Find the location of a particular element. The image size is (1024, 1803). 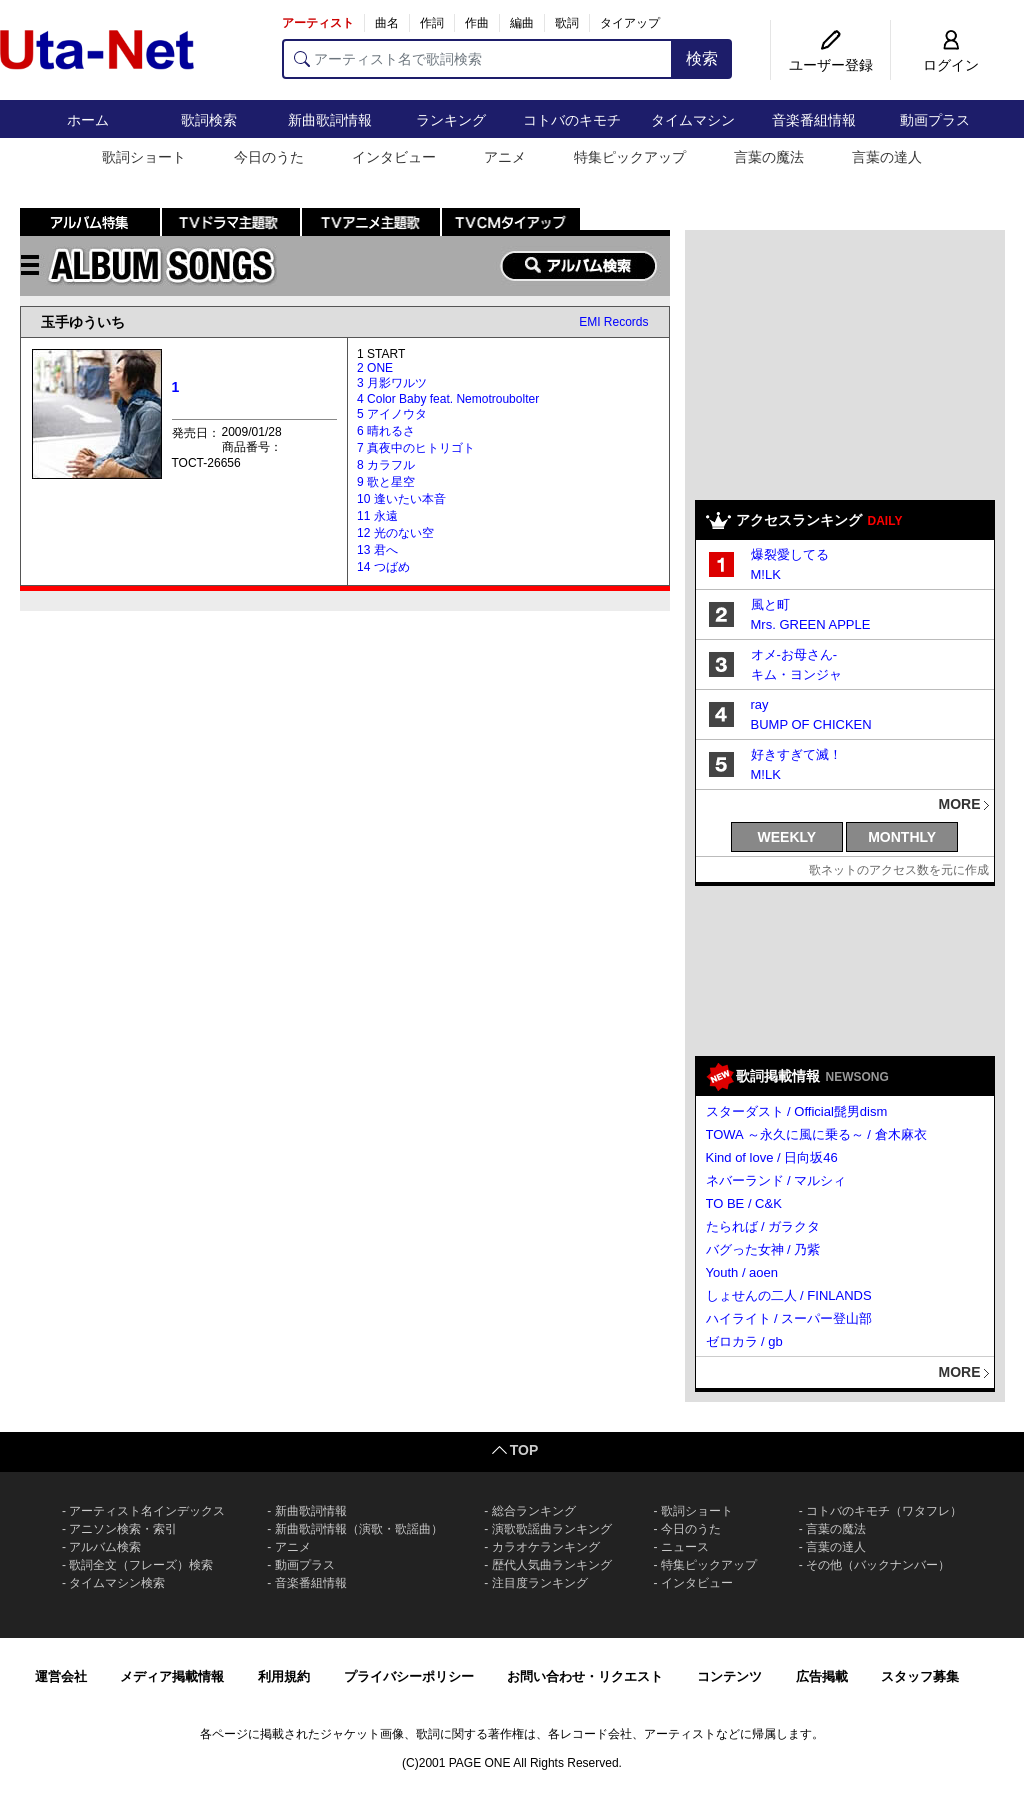

オメ-お母さん- is located at coordinates (794, 654).